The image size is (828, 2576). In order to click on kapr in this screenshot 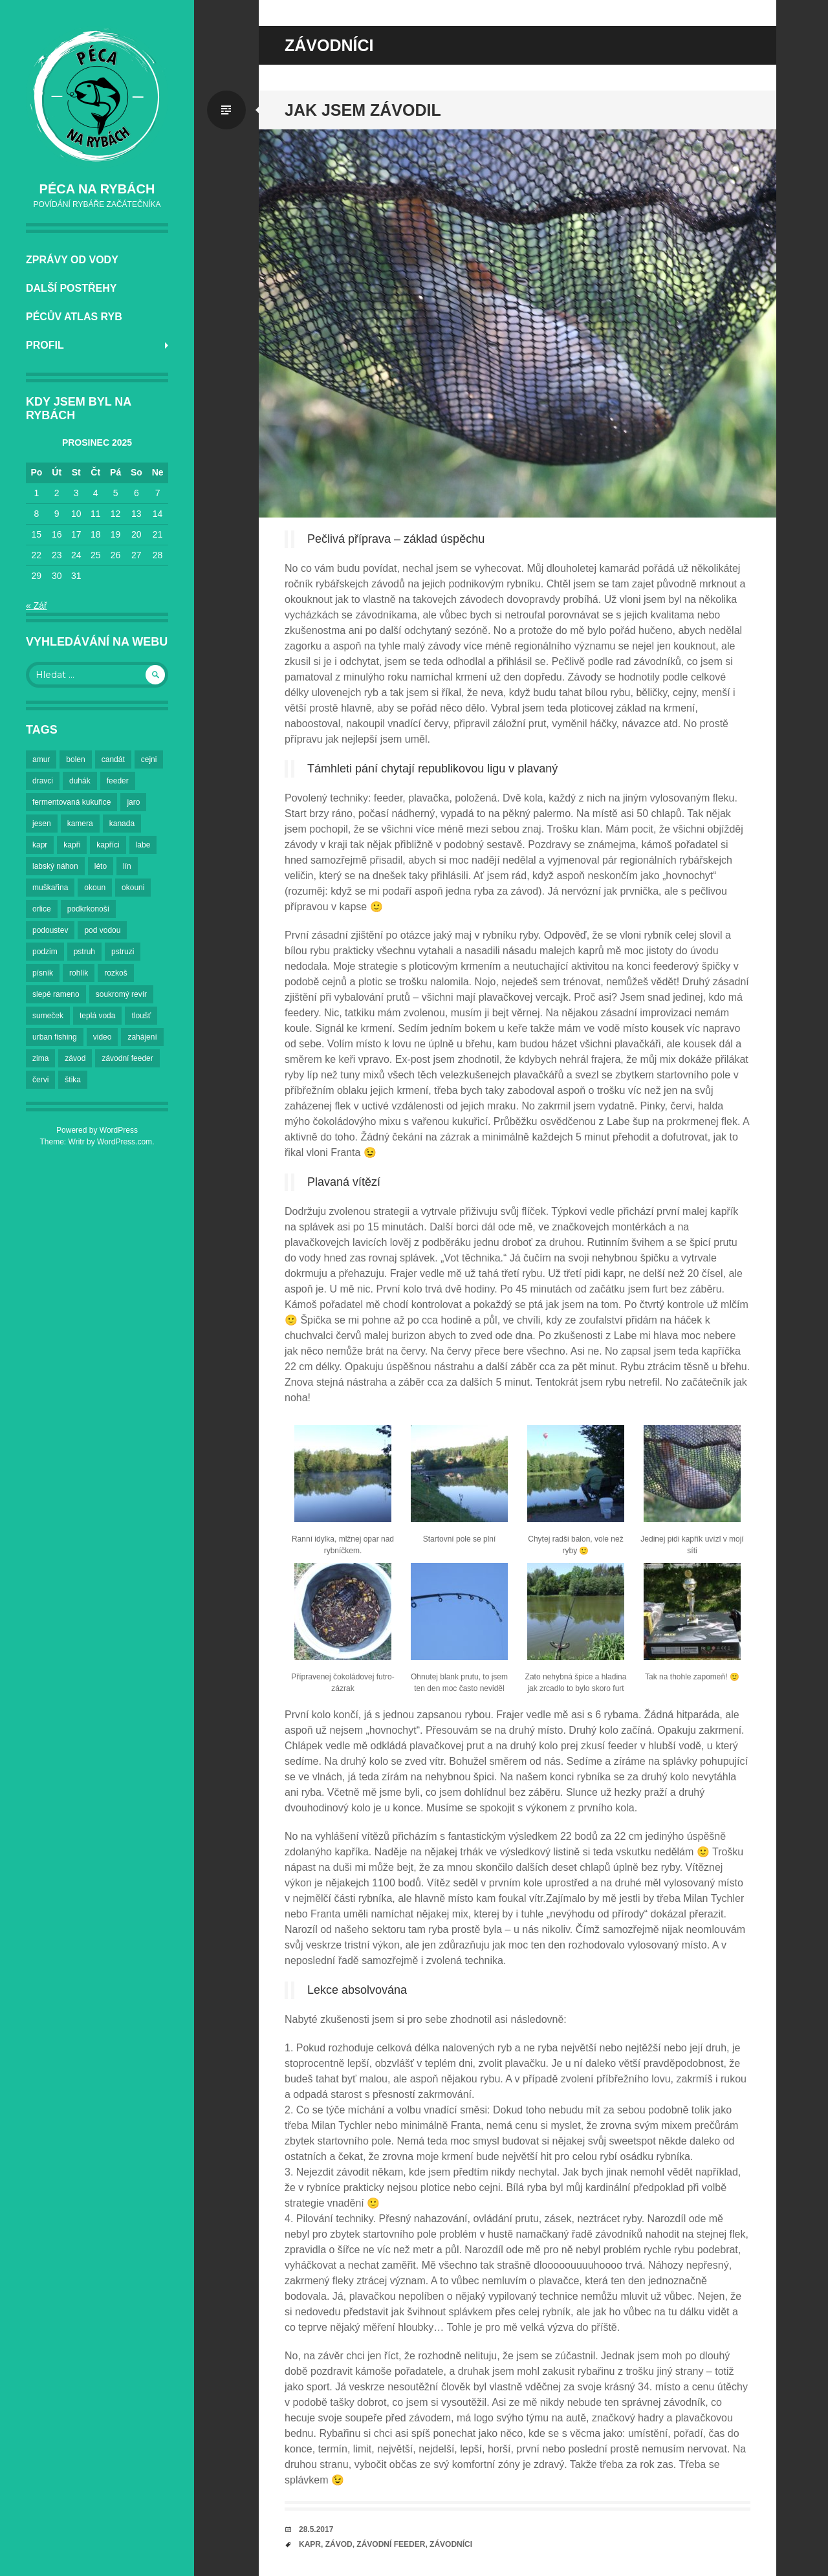, I will do `click(310, 2544)`.